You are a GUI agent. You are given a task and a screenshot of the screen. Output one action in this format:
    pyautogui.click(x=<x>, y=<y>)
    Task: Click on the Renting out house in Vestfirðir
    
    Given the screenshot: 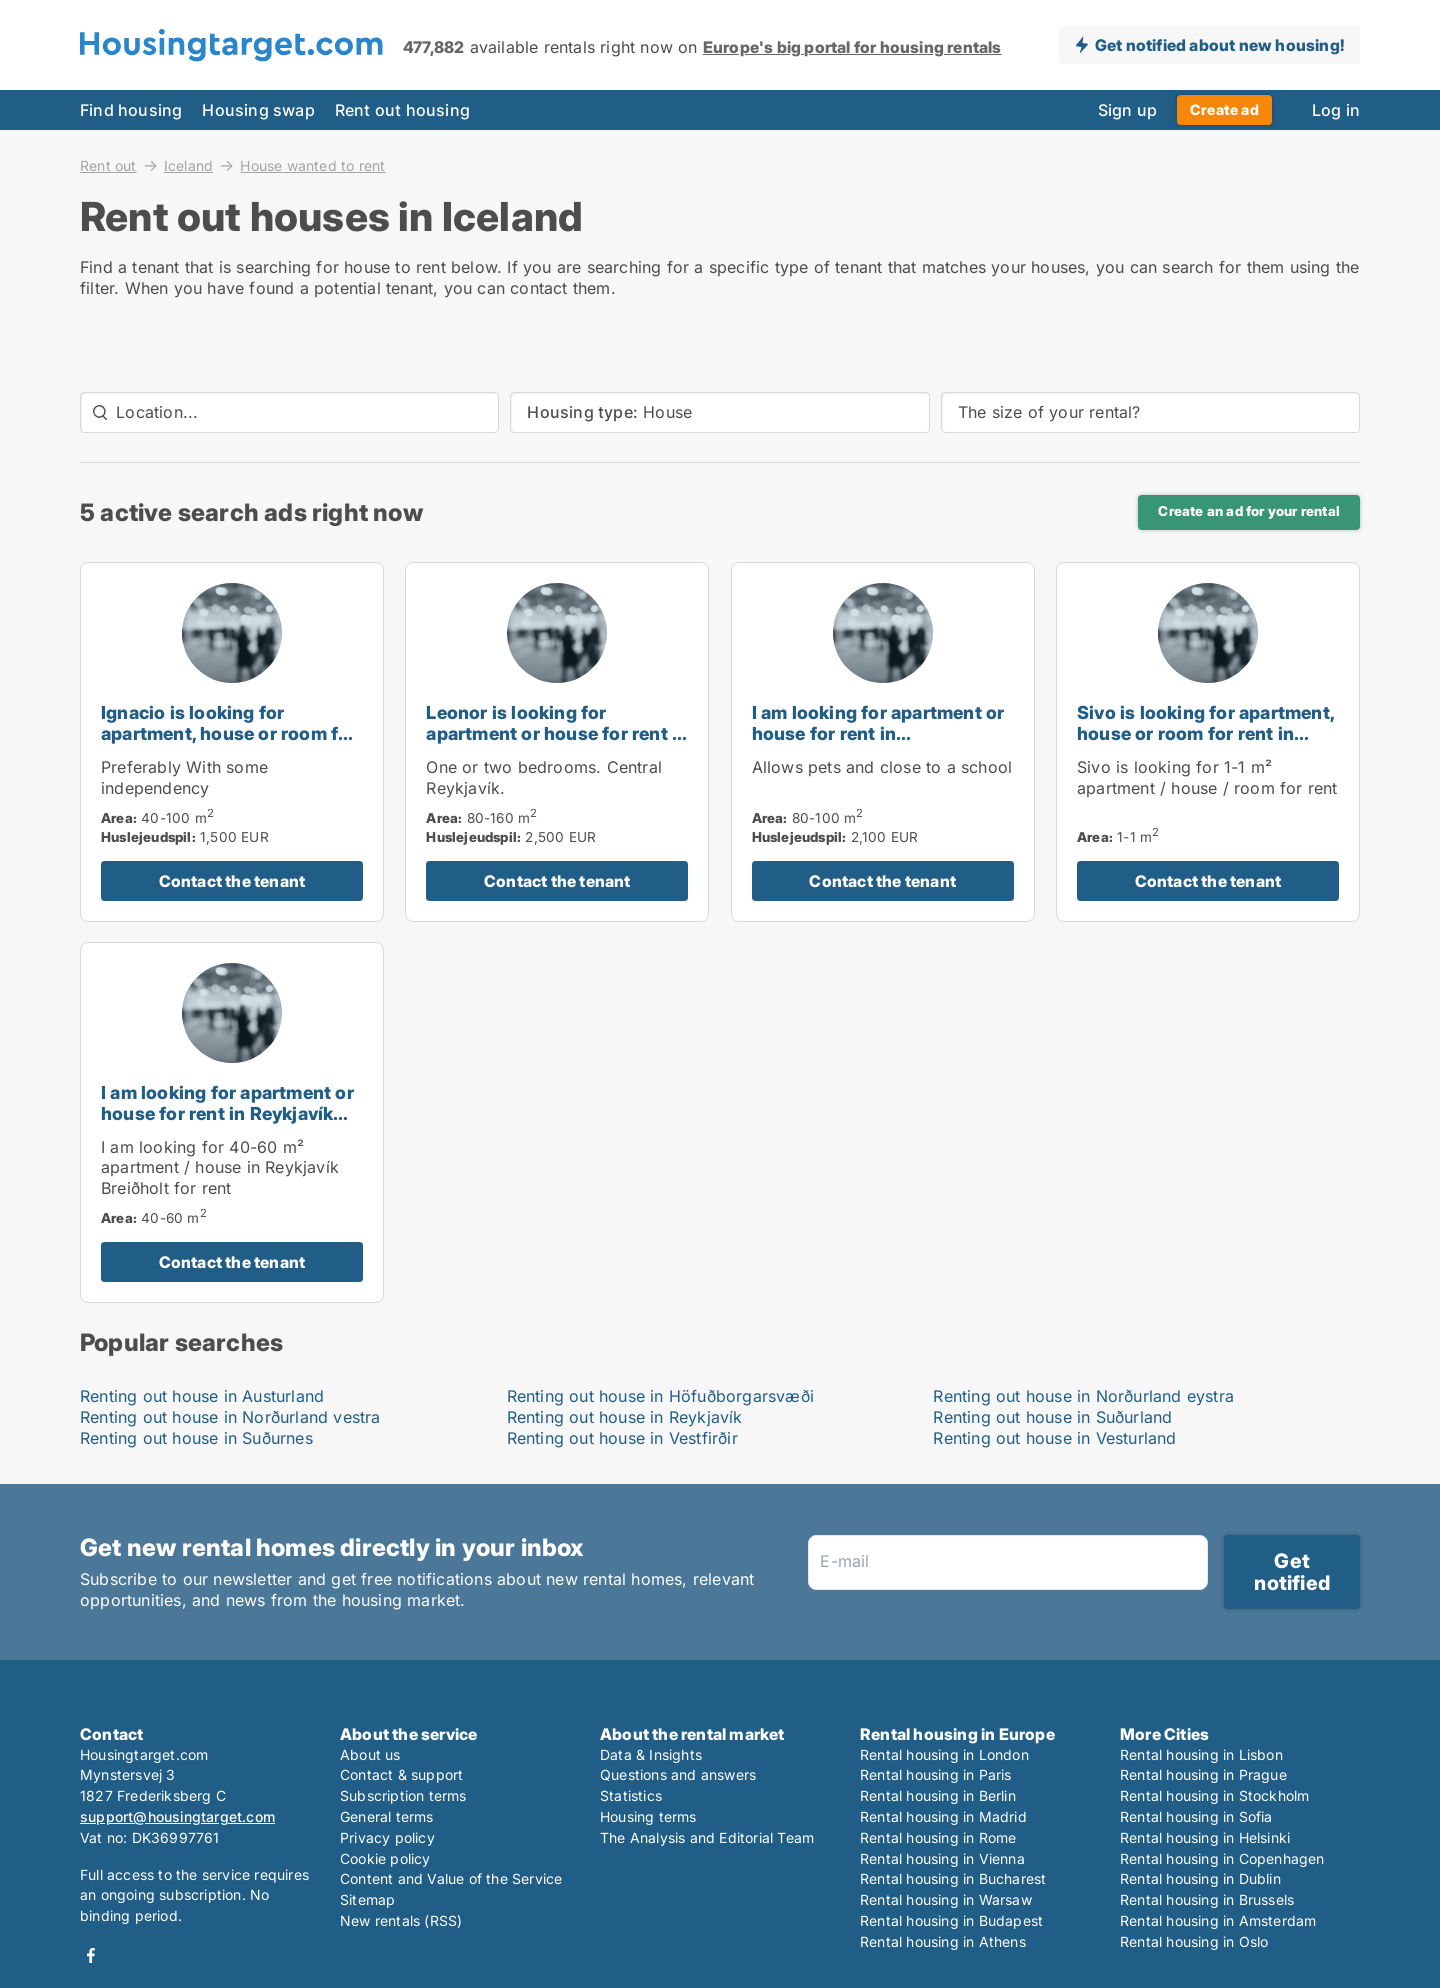 What is the action you would take?
    pyautogui.click(x=622, y=1438)
    